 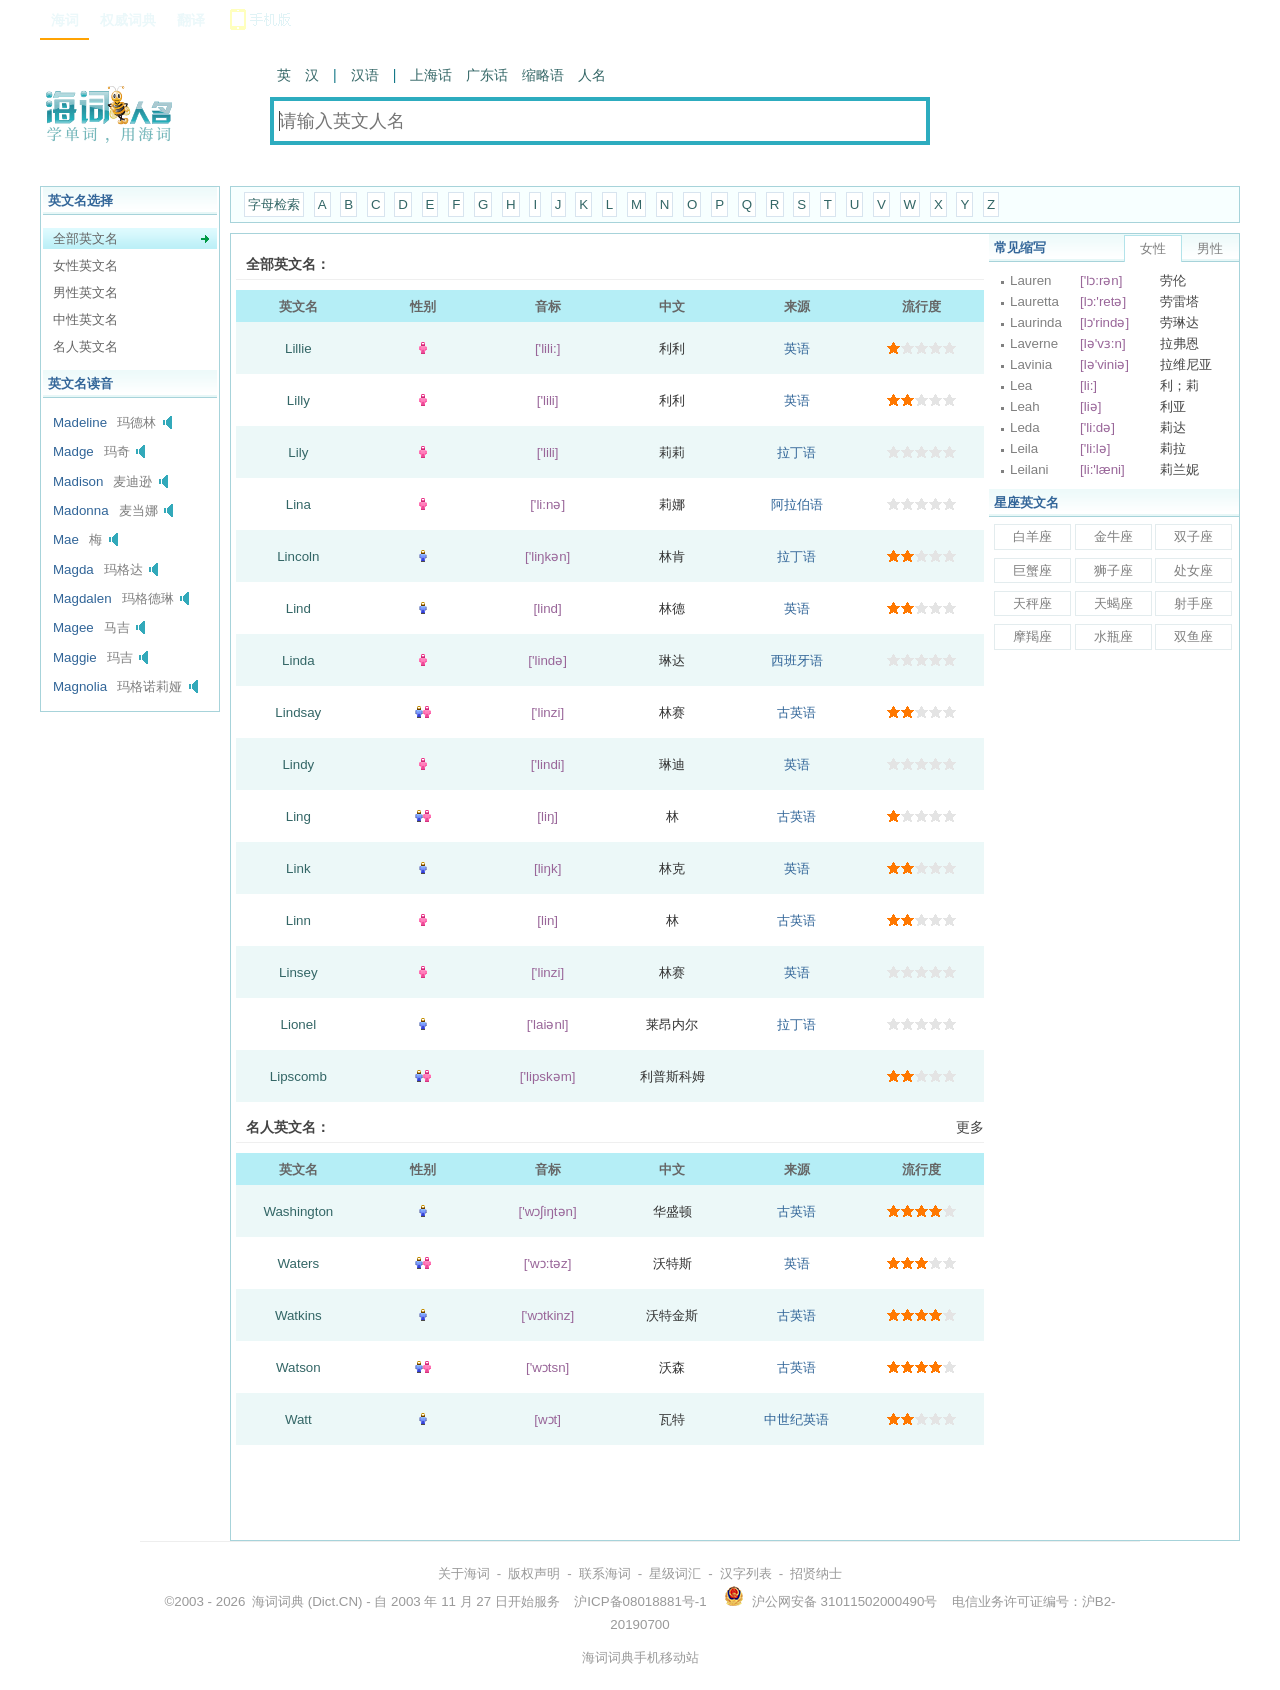 What do you see at coordinates (1113, 603) in the screenshot?
I see `天蝎座` at bounding box center [1113, 603].